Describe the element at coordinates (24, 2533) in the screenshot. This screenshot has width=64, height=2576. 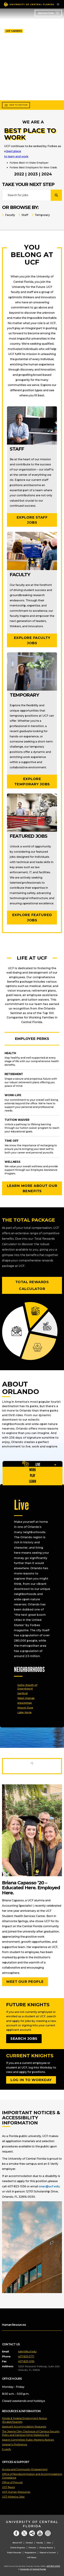
I see `[Twitter]` at that location.